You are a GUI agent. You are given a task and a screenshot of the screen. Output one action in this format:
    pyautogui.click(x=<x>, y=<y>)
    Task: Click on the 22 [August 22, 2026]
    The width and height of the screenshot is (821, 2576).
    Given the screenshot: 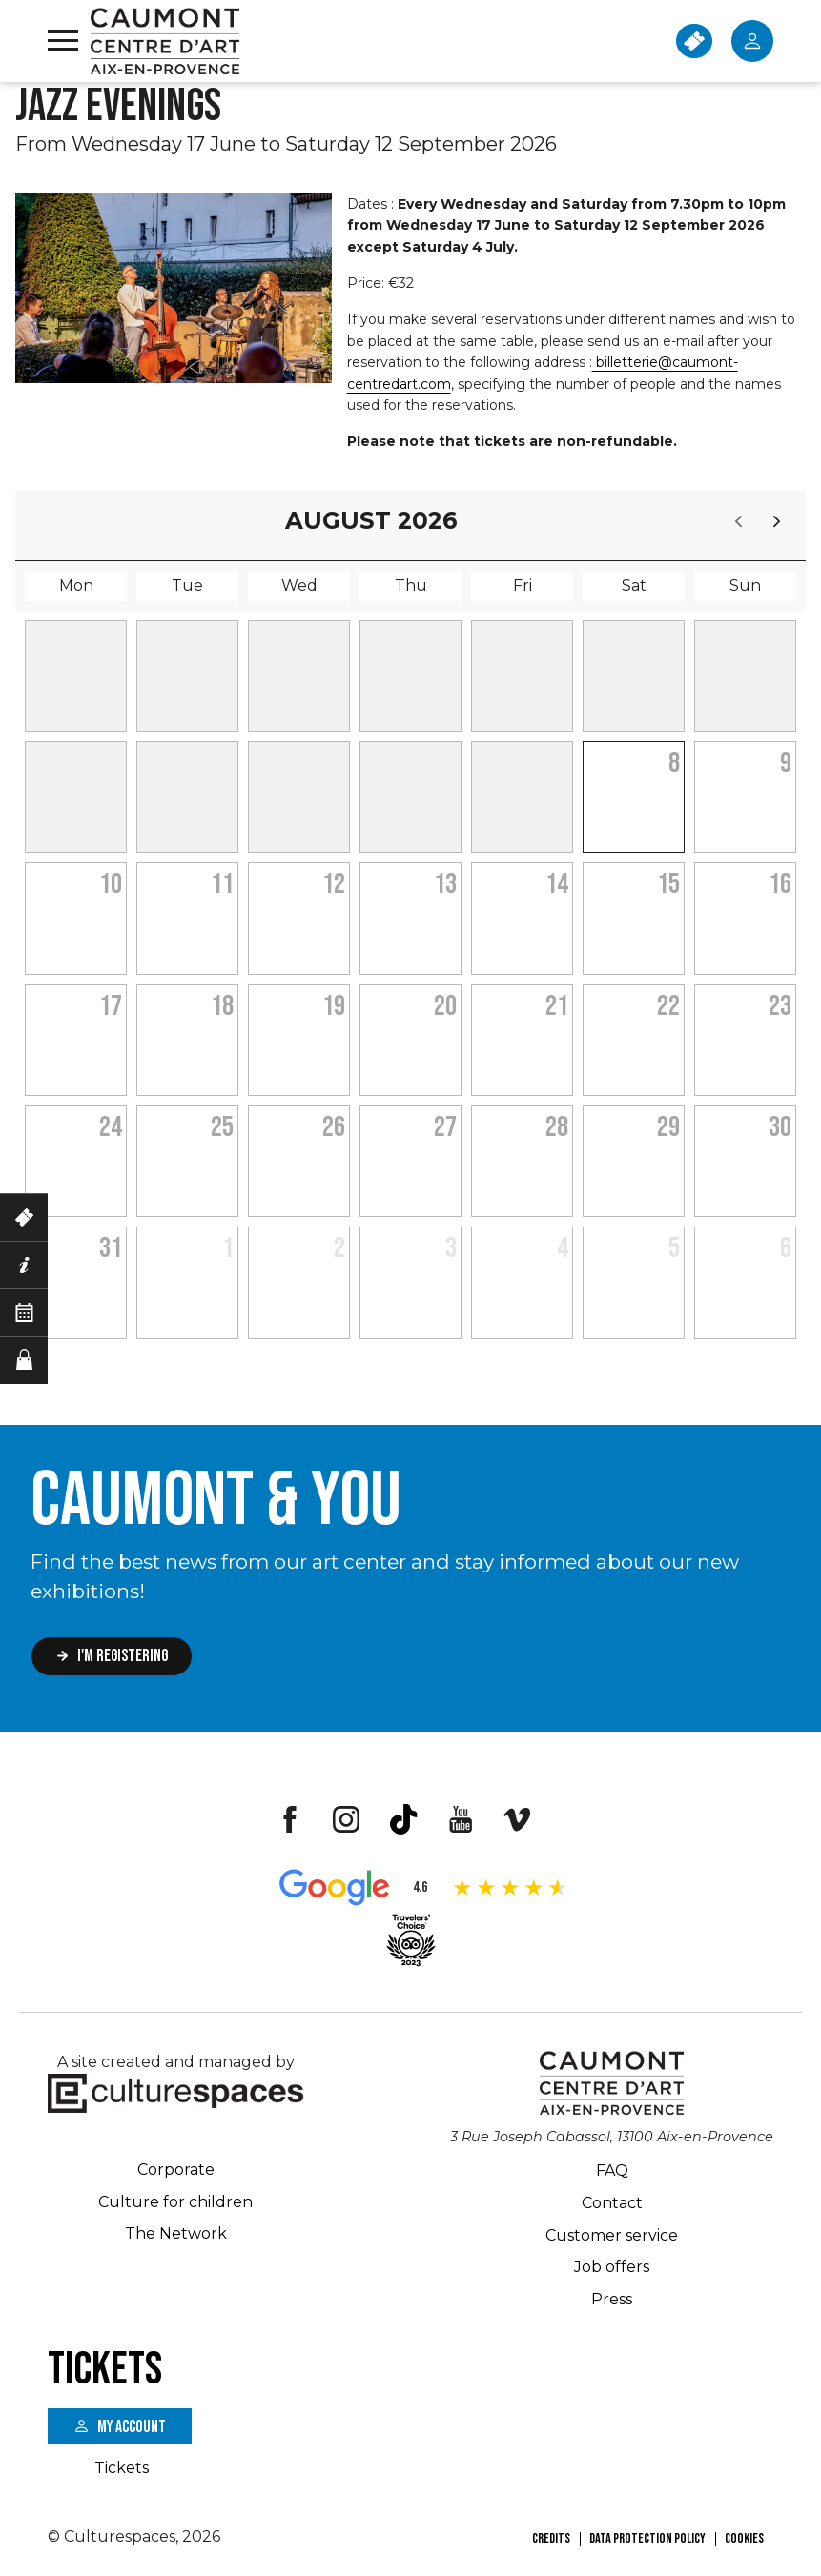 What is the action you would take?
    pyautogui.click(x=668, y=1006)
    